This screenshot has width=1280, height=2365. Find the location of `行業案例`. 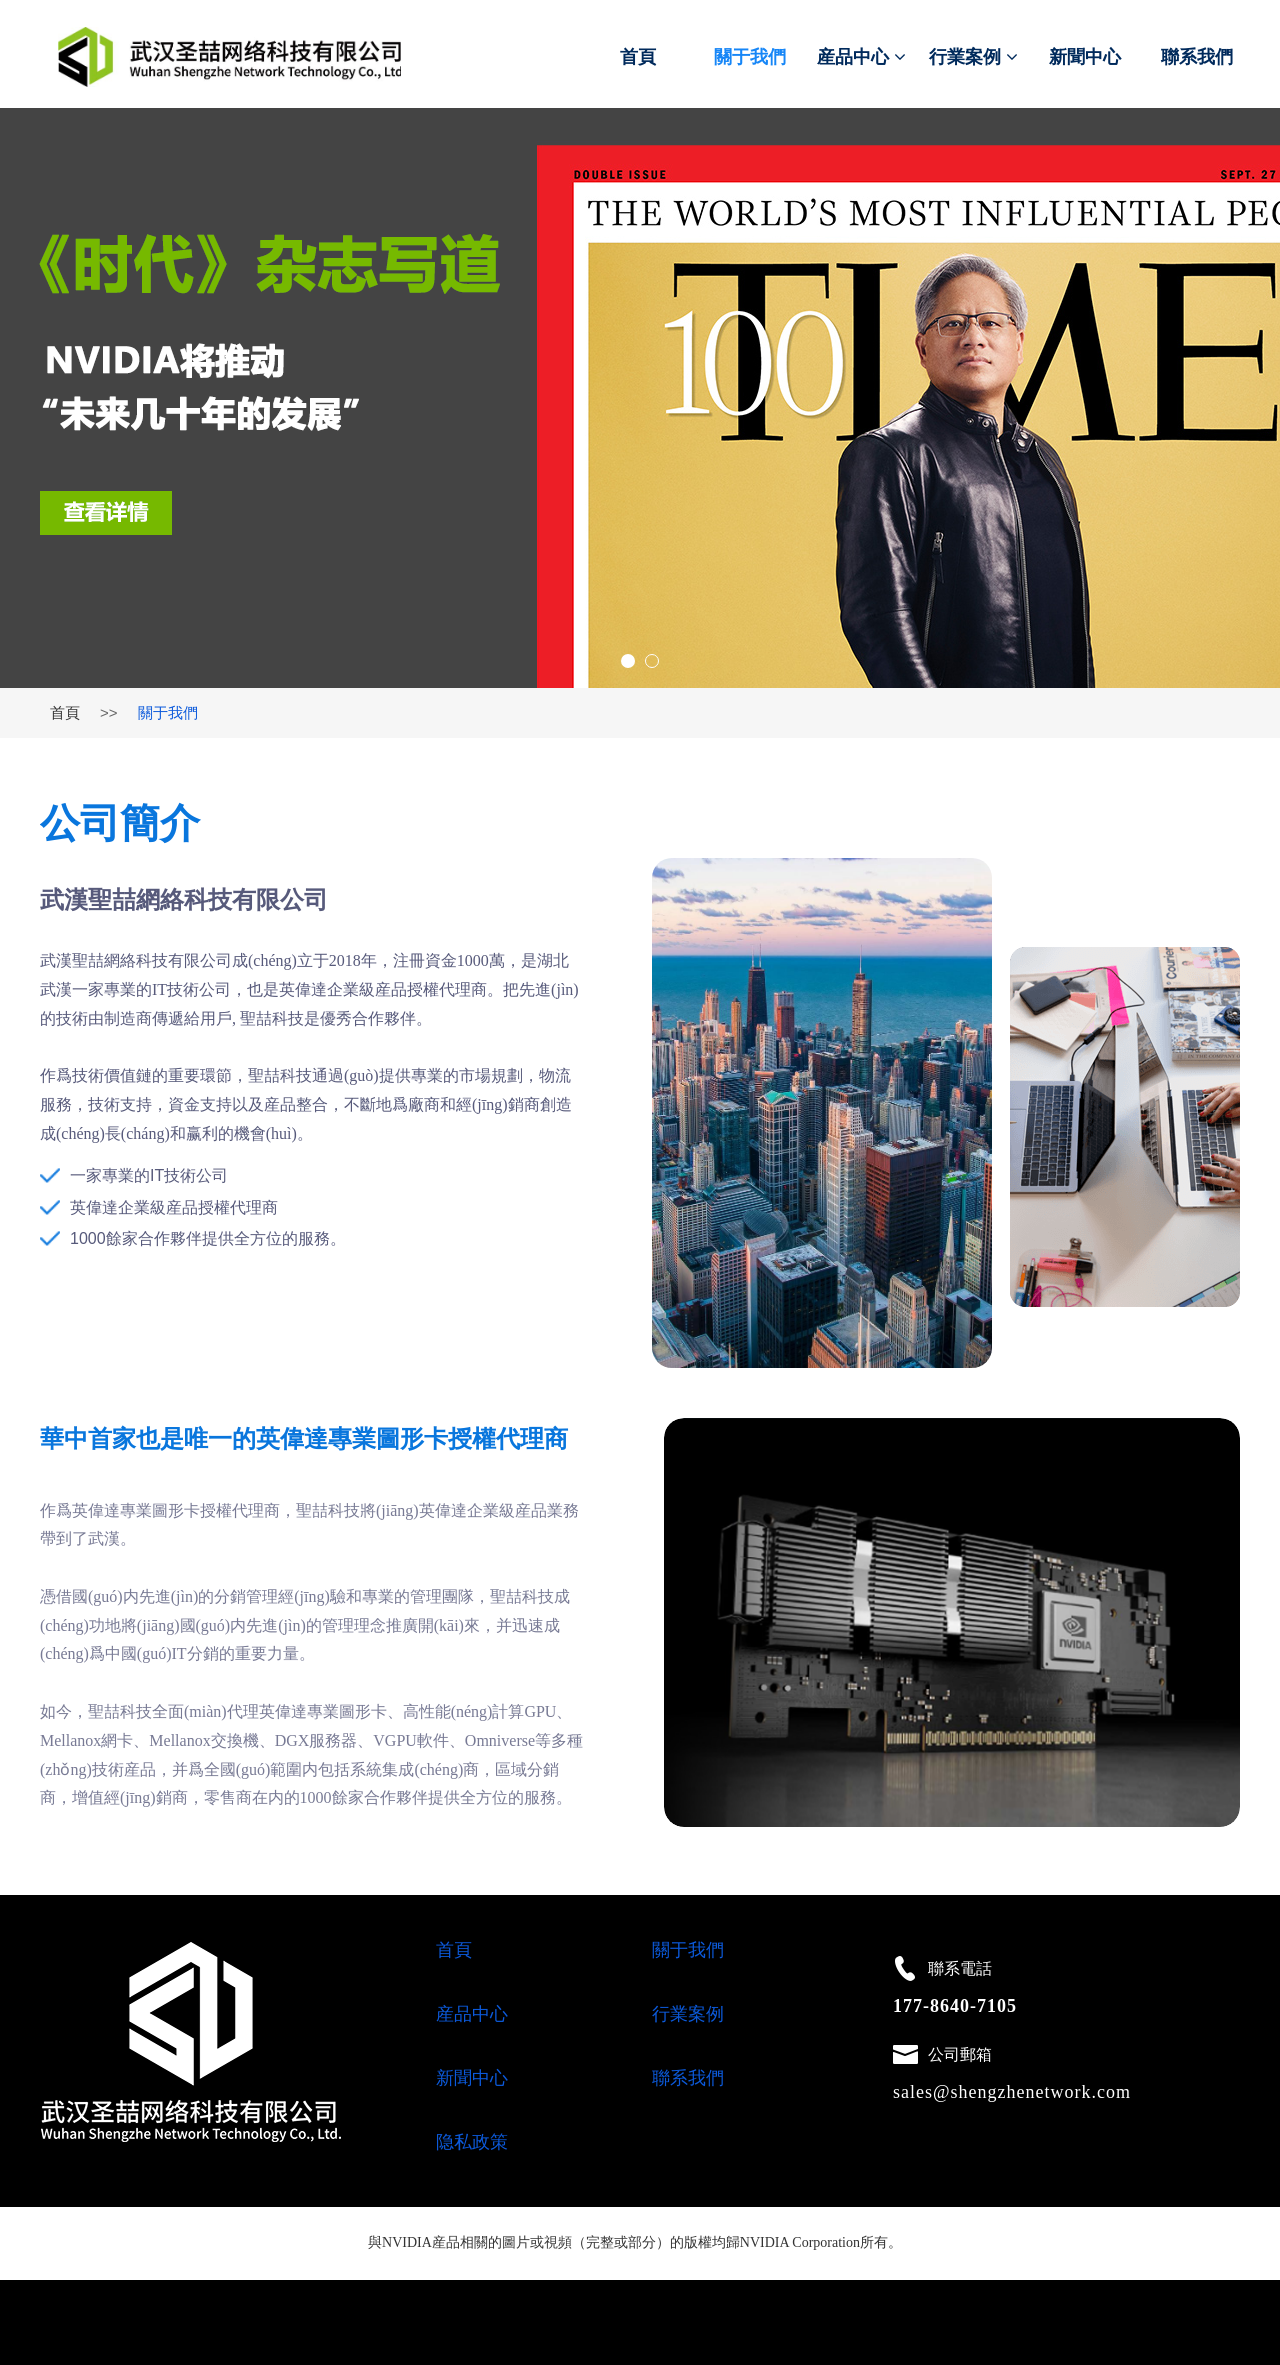

行業案例 is located at coordinates (973, 57).